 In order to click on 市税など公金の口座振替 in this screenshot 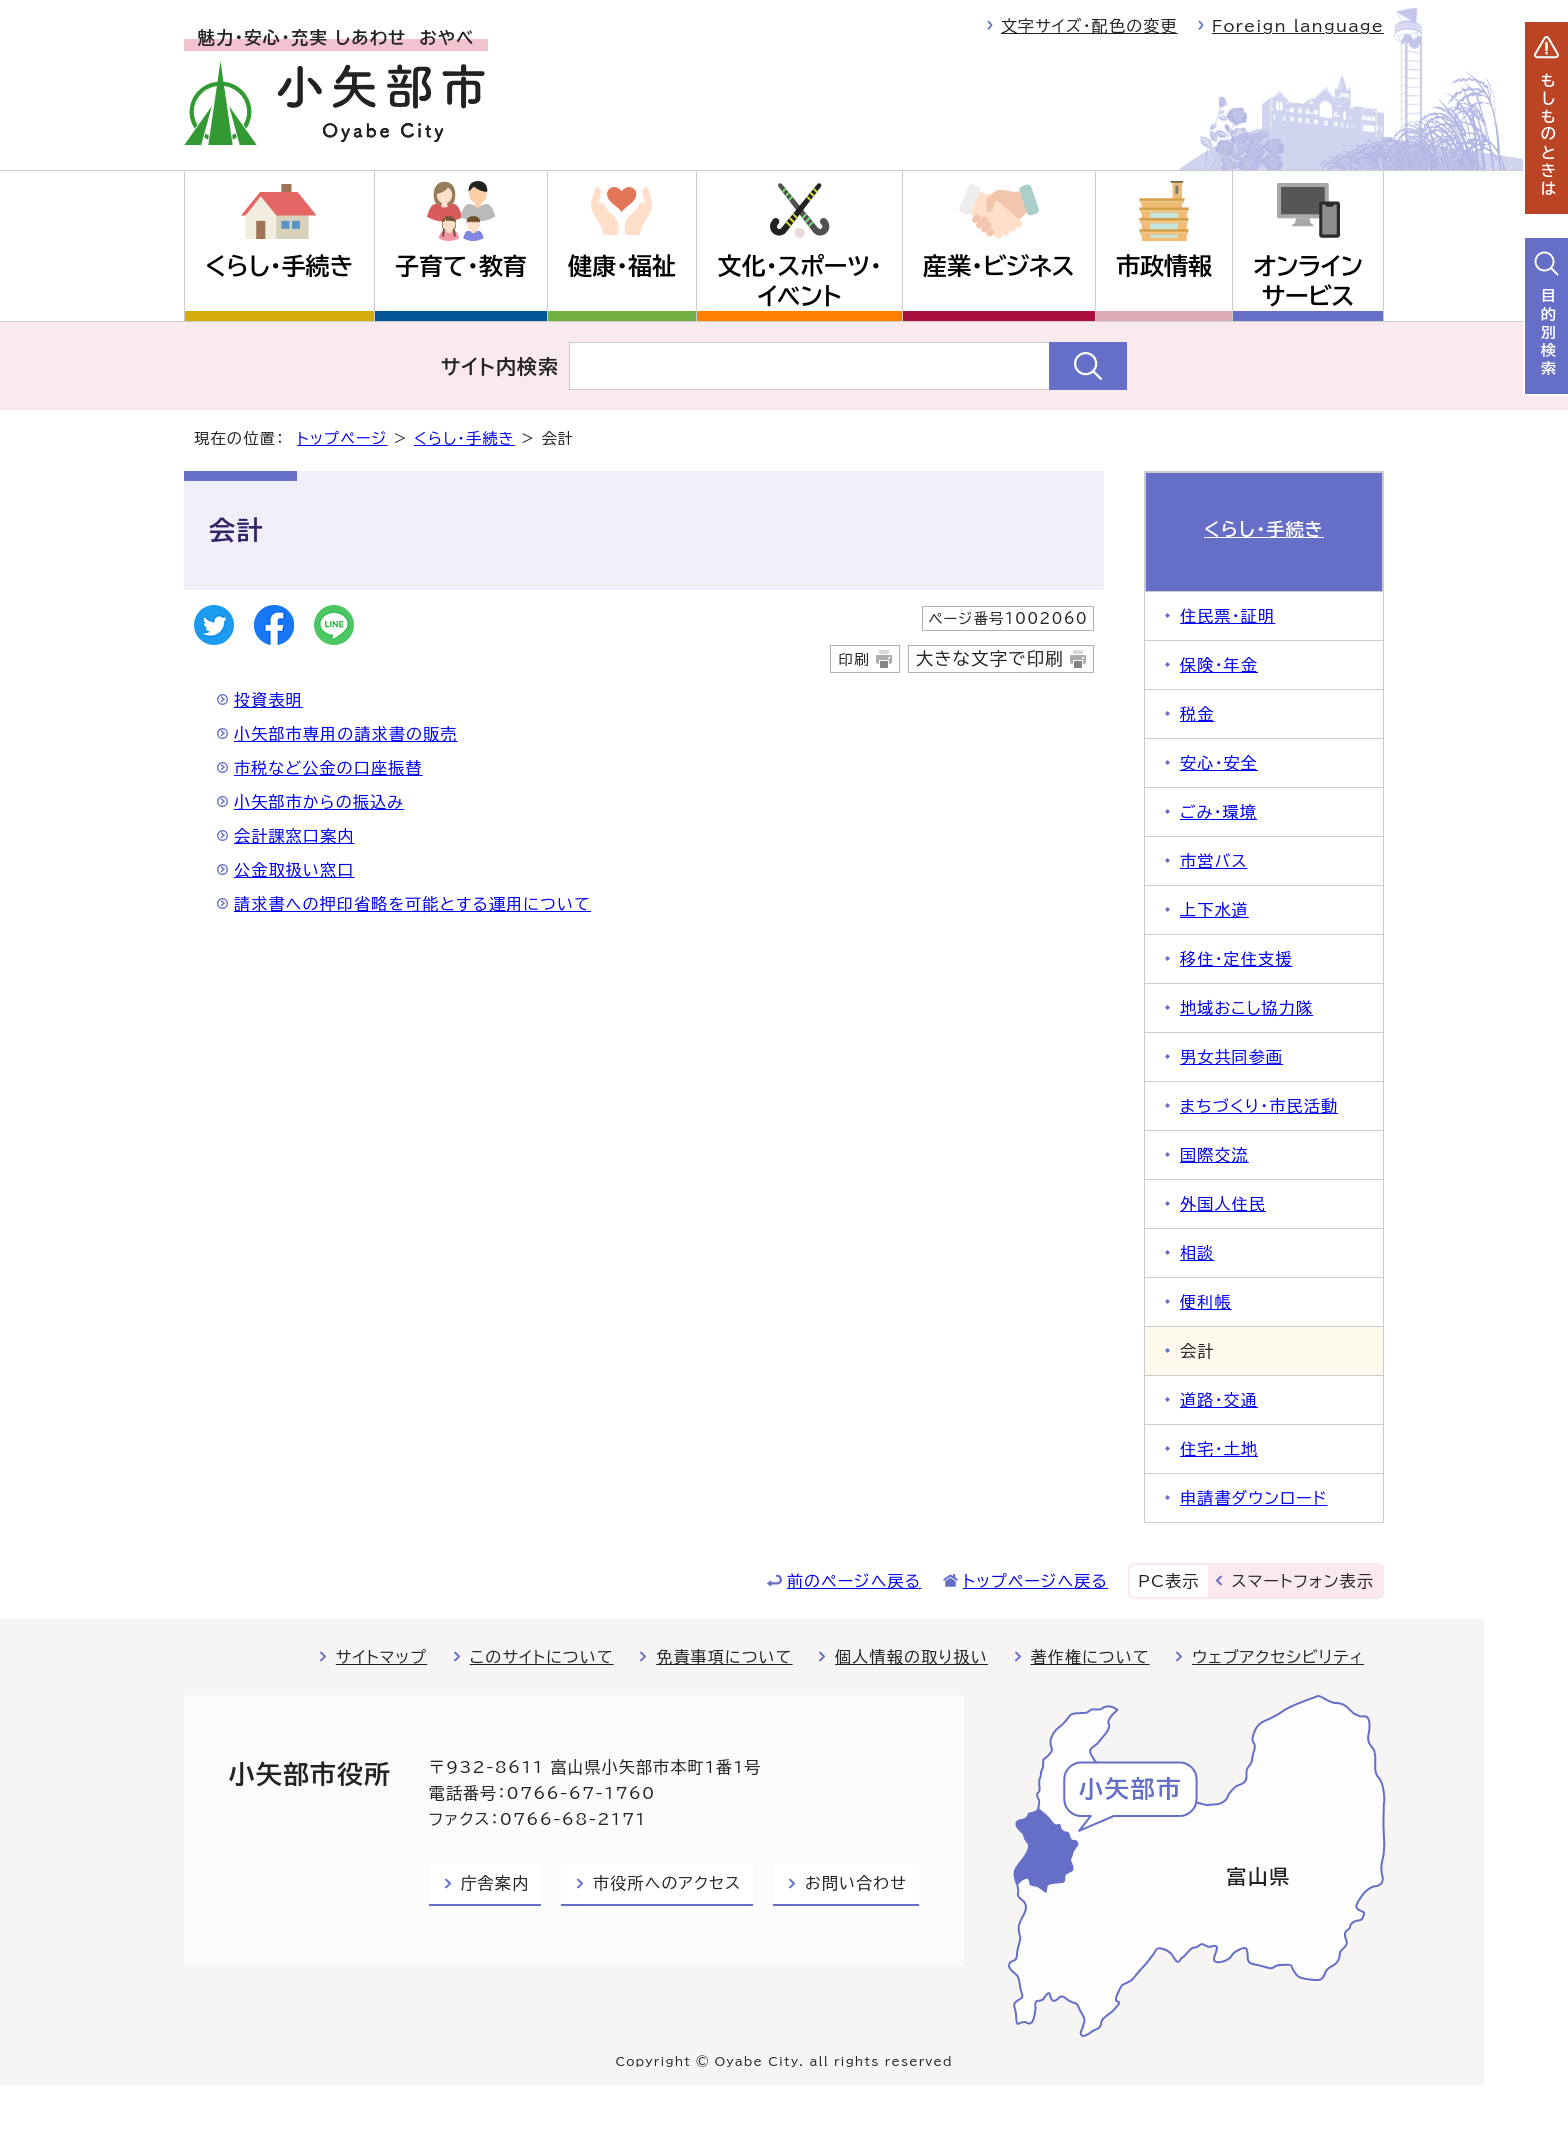, I will do `click(328, 768)`.